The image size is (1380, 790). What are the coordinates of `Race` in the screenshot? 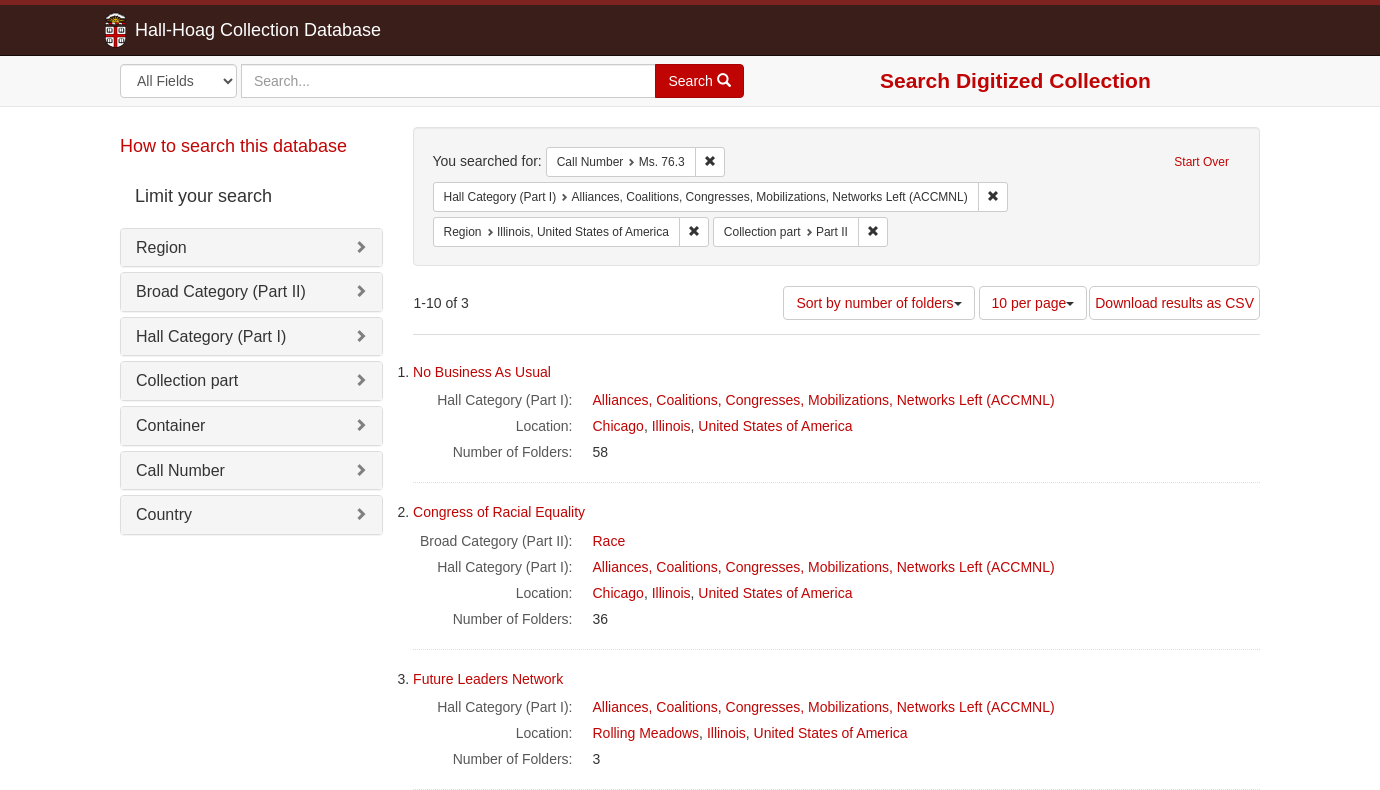 It's located at (609, 541).